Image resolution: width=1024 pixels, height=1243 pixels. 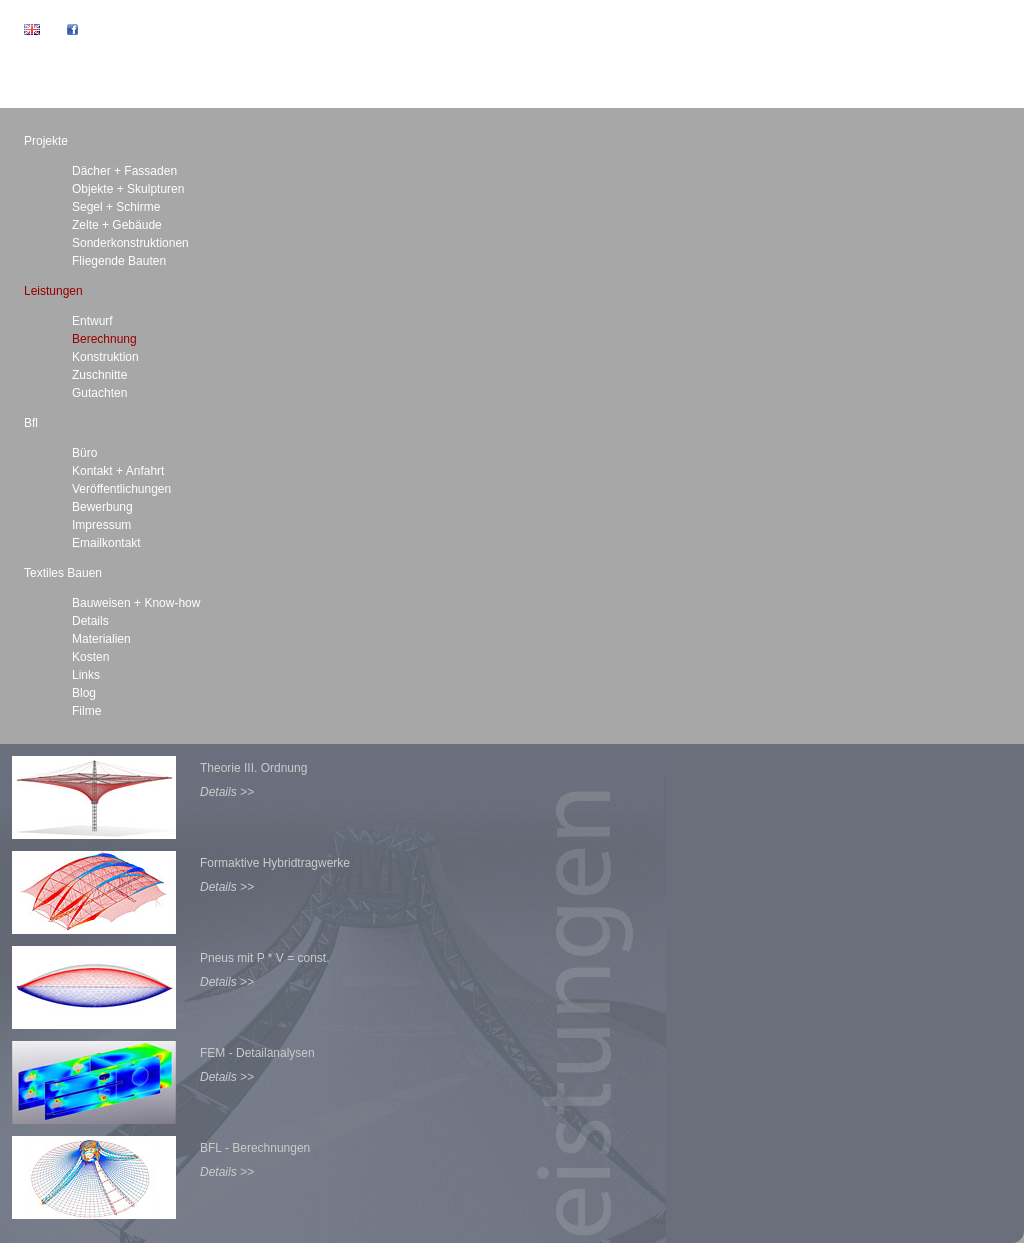 I want to click on Berechnung, so click(x=104, y=339).